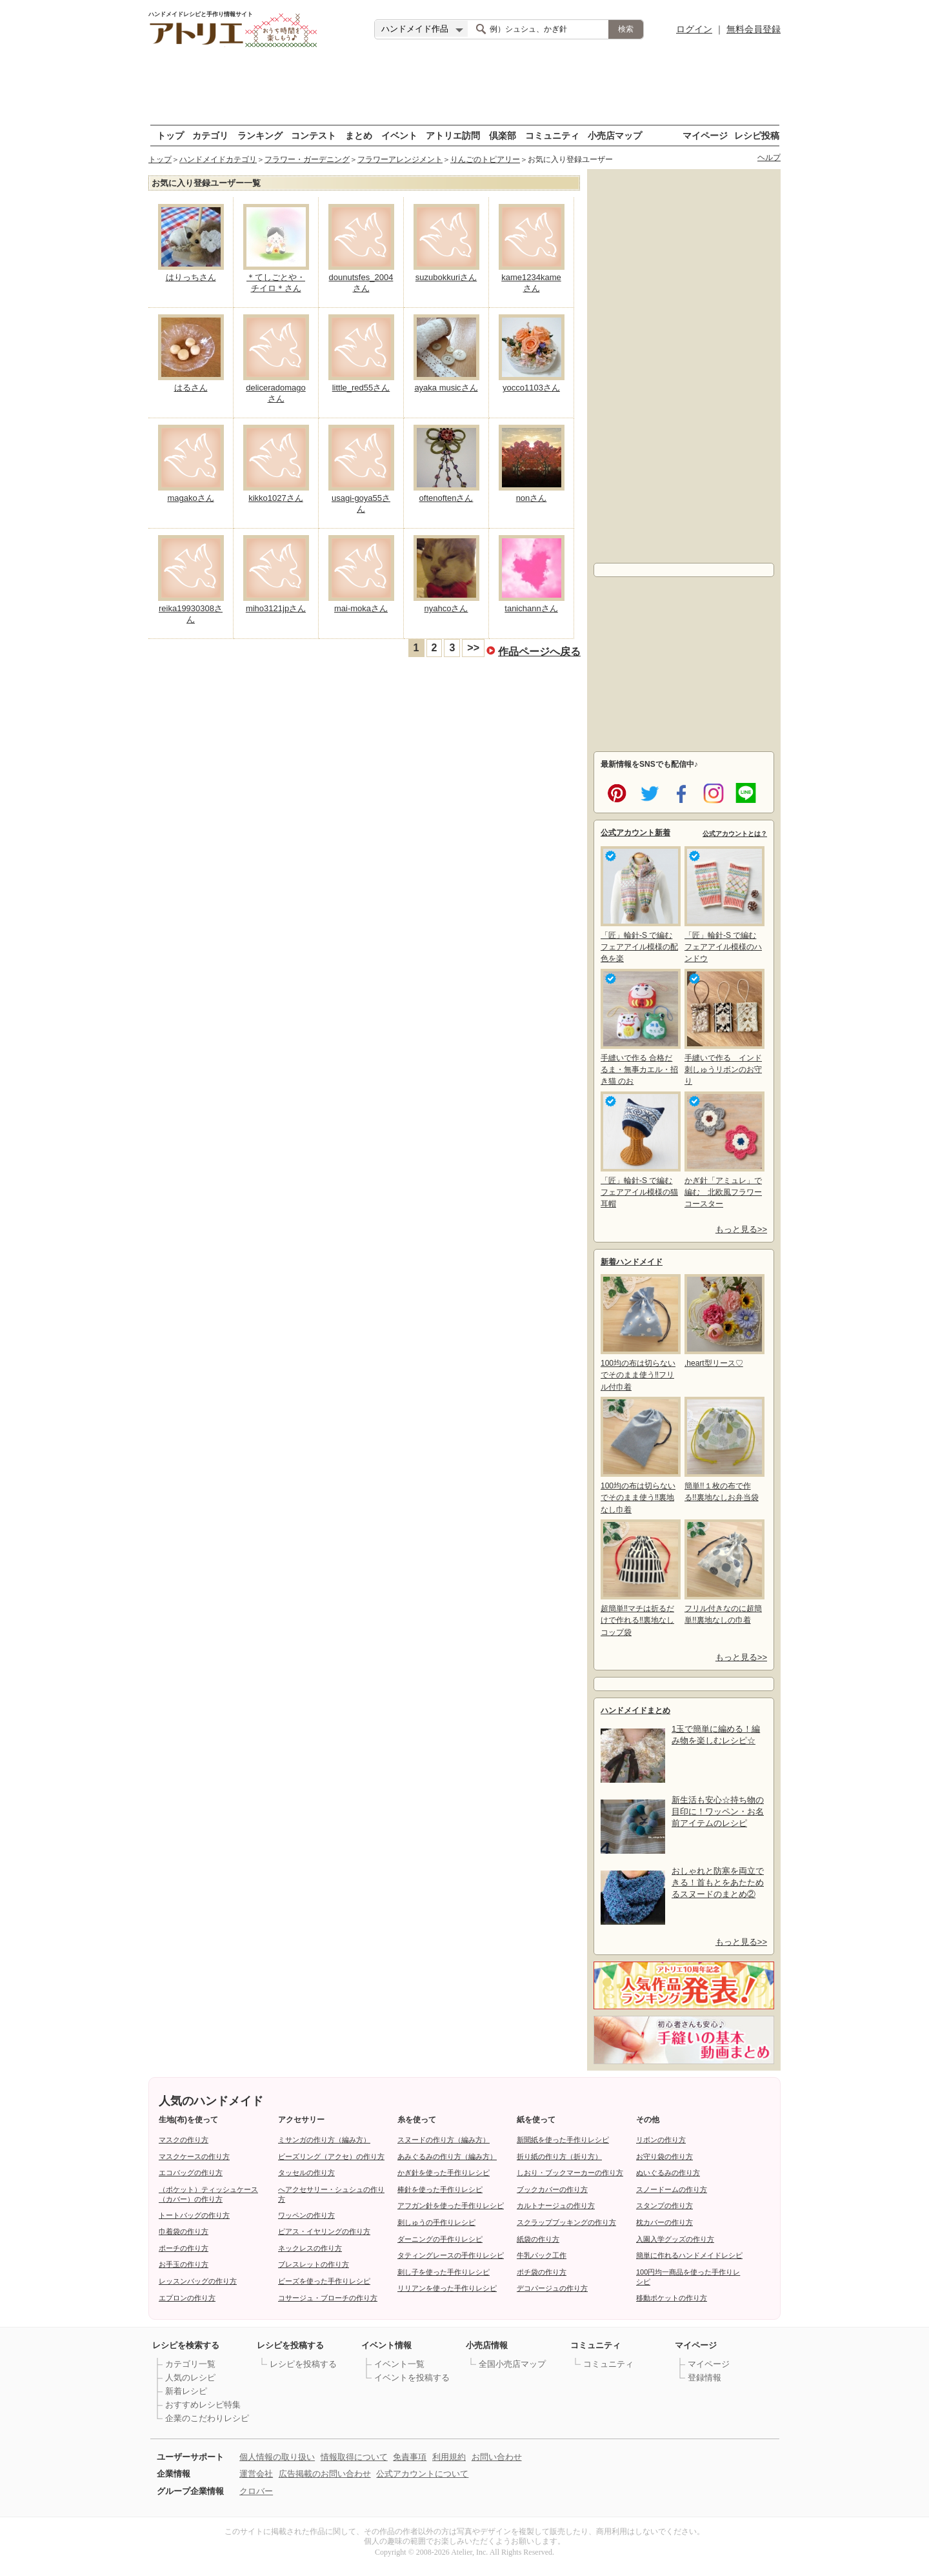  Describe the element at coordinates (190, 2377) in the screenshot. I see `人気のレシピ` at that location.